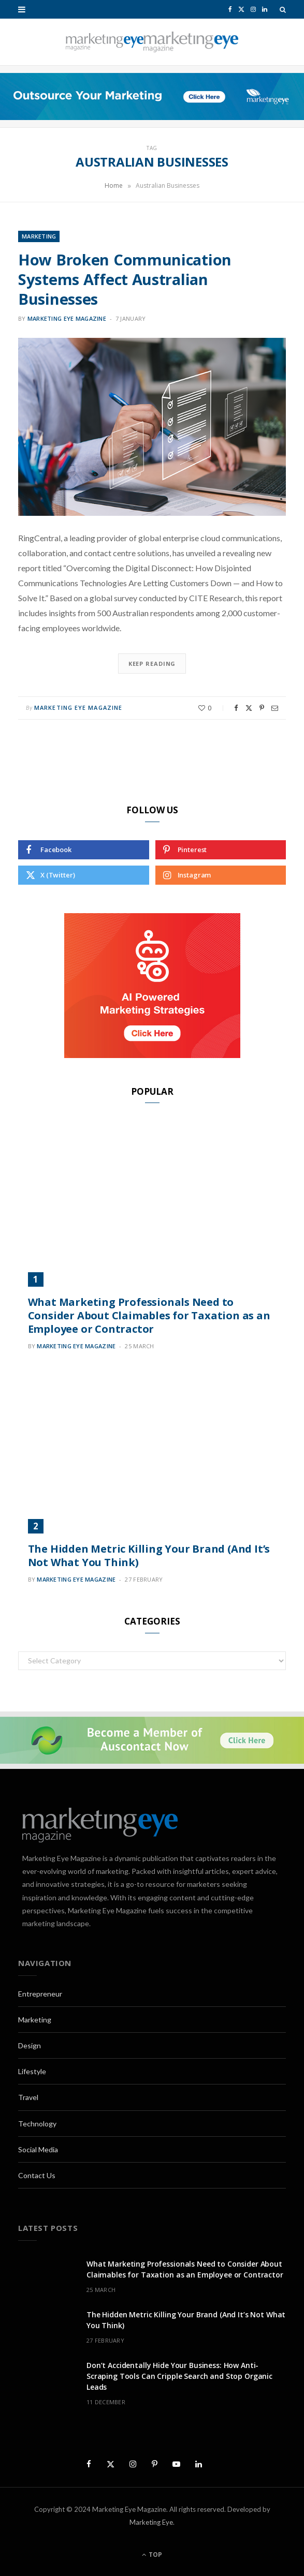 This screenshot has height=2576, width=304. What do you see at coordinates (38, 2149) in the screenshot?
I see `Social Media` at bounding box center [38, 2149].